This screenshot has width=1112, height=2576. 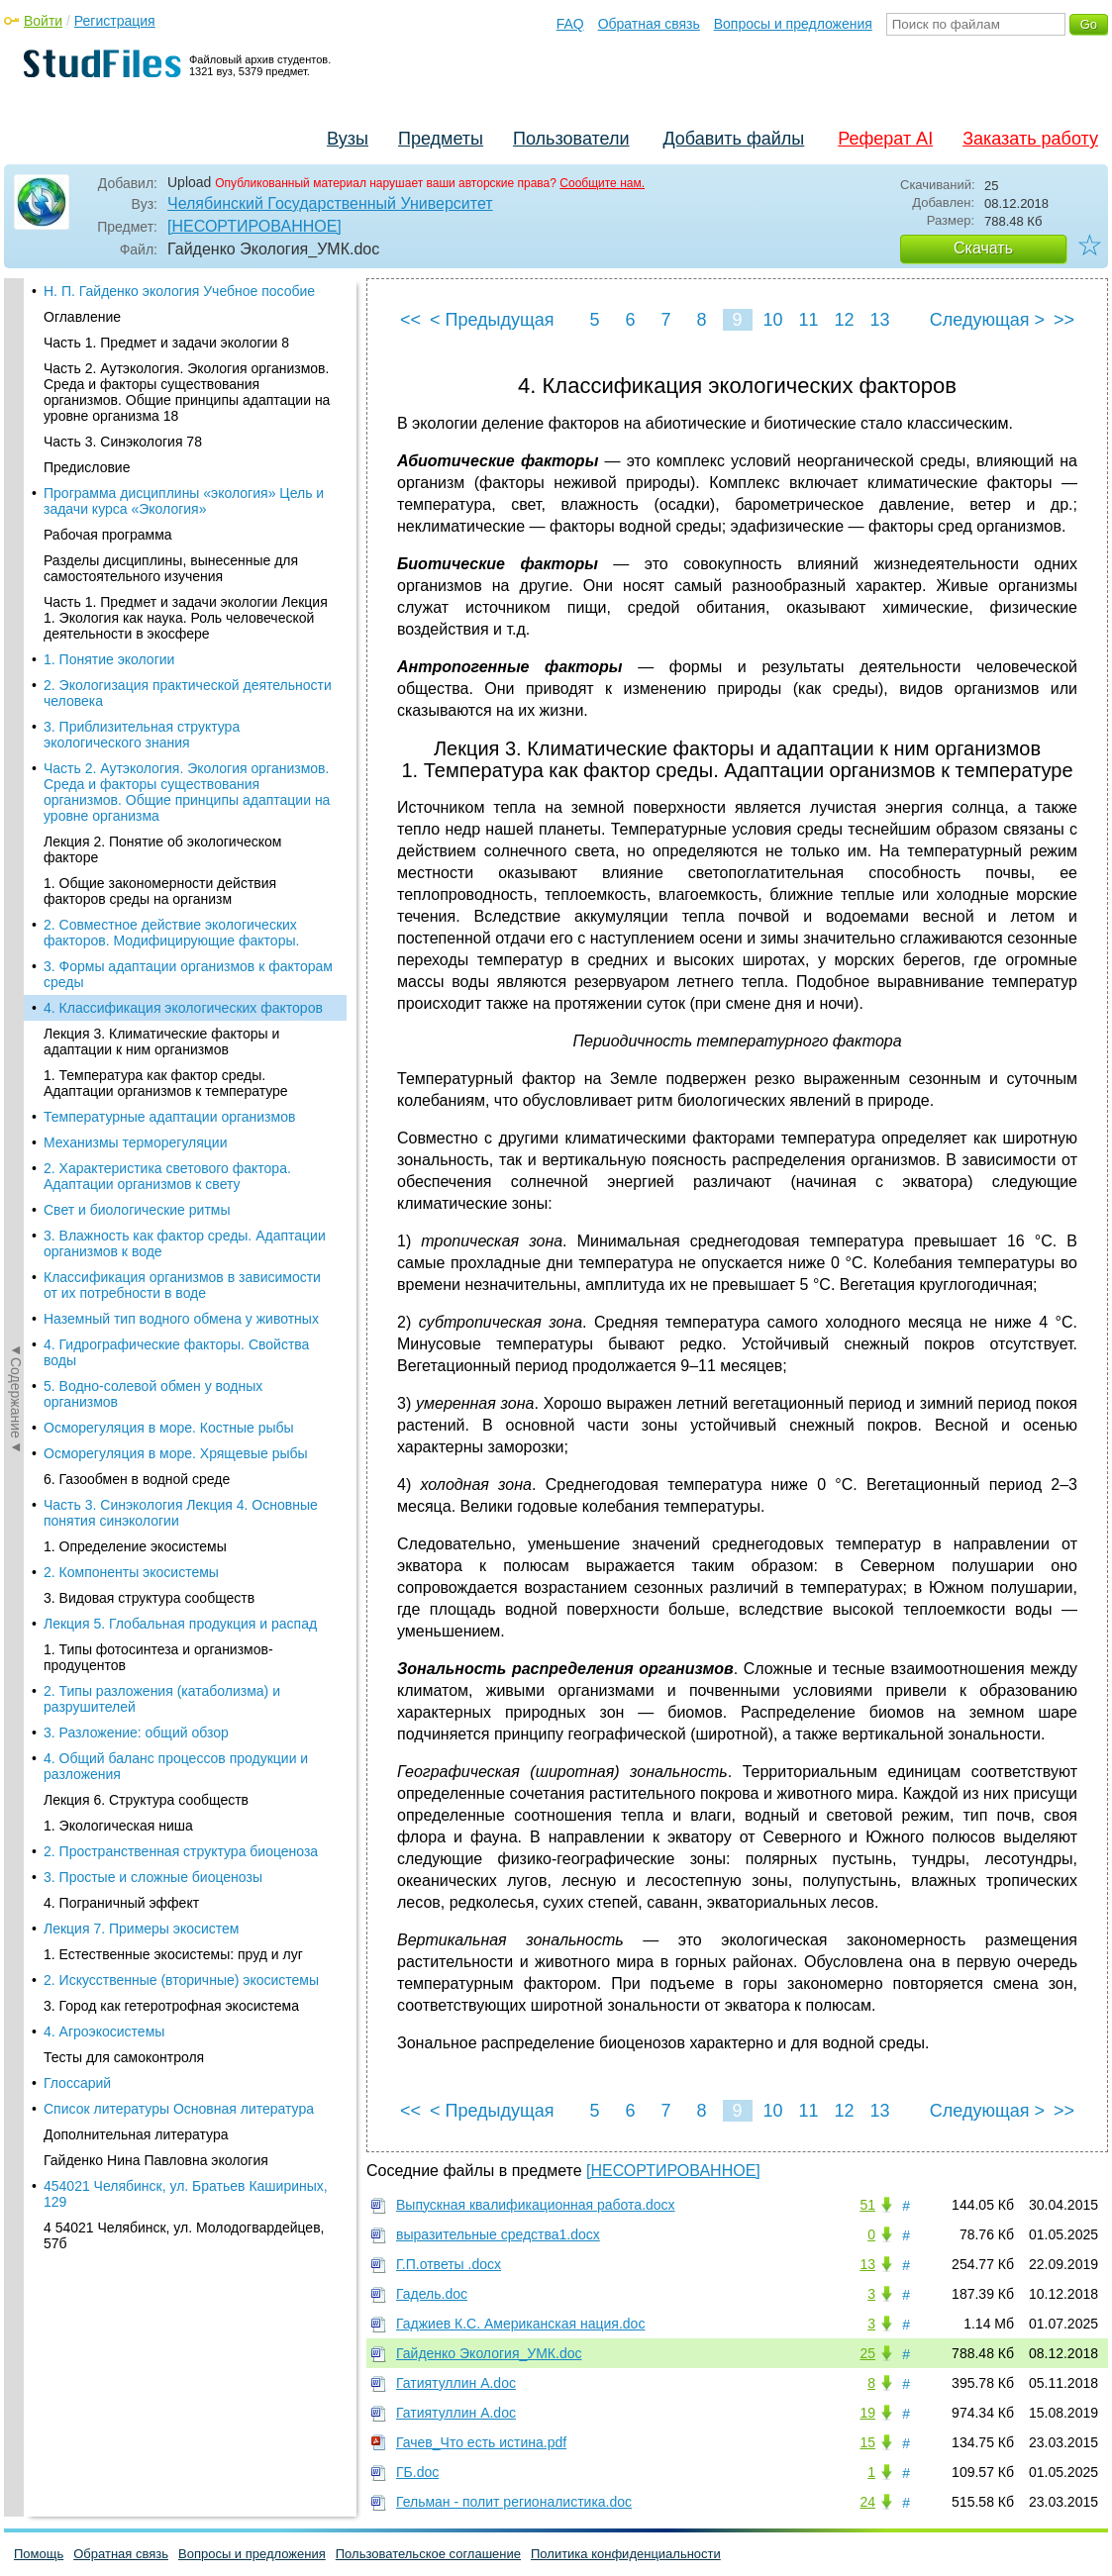 What do you see at coordinates (43, 21) in the screenshot?
I see `Войти` at bounding box center [43, 21].